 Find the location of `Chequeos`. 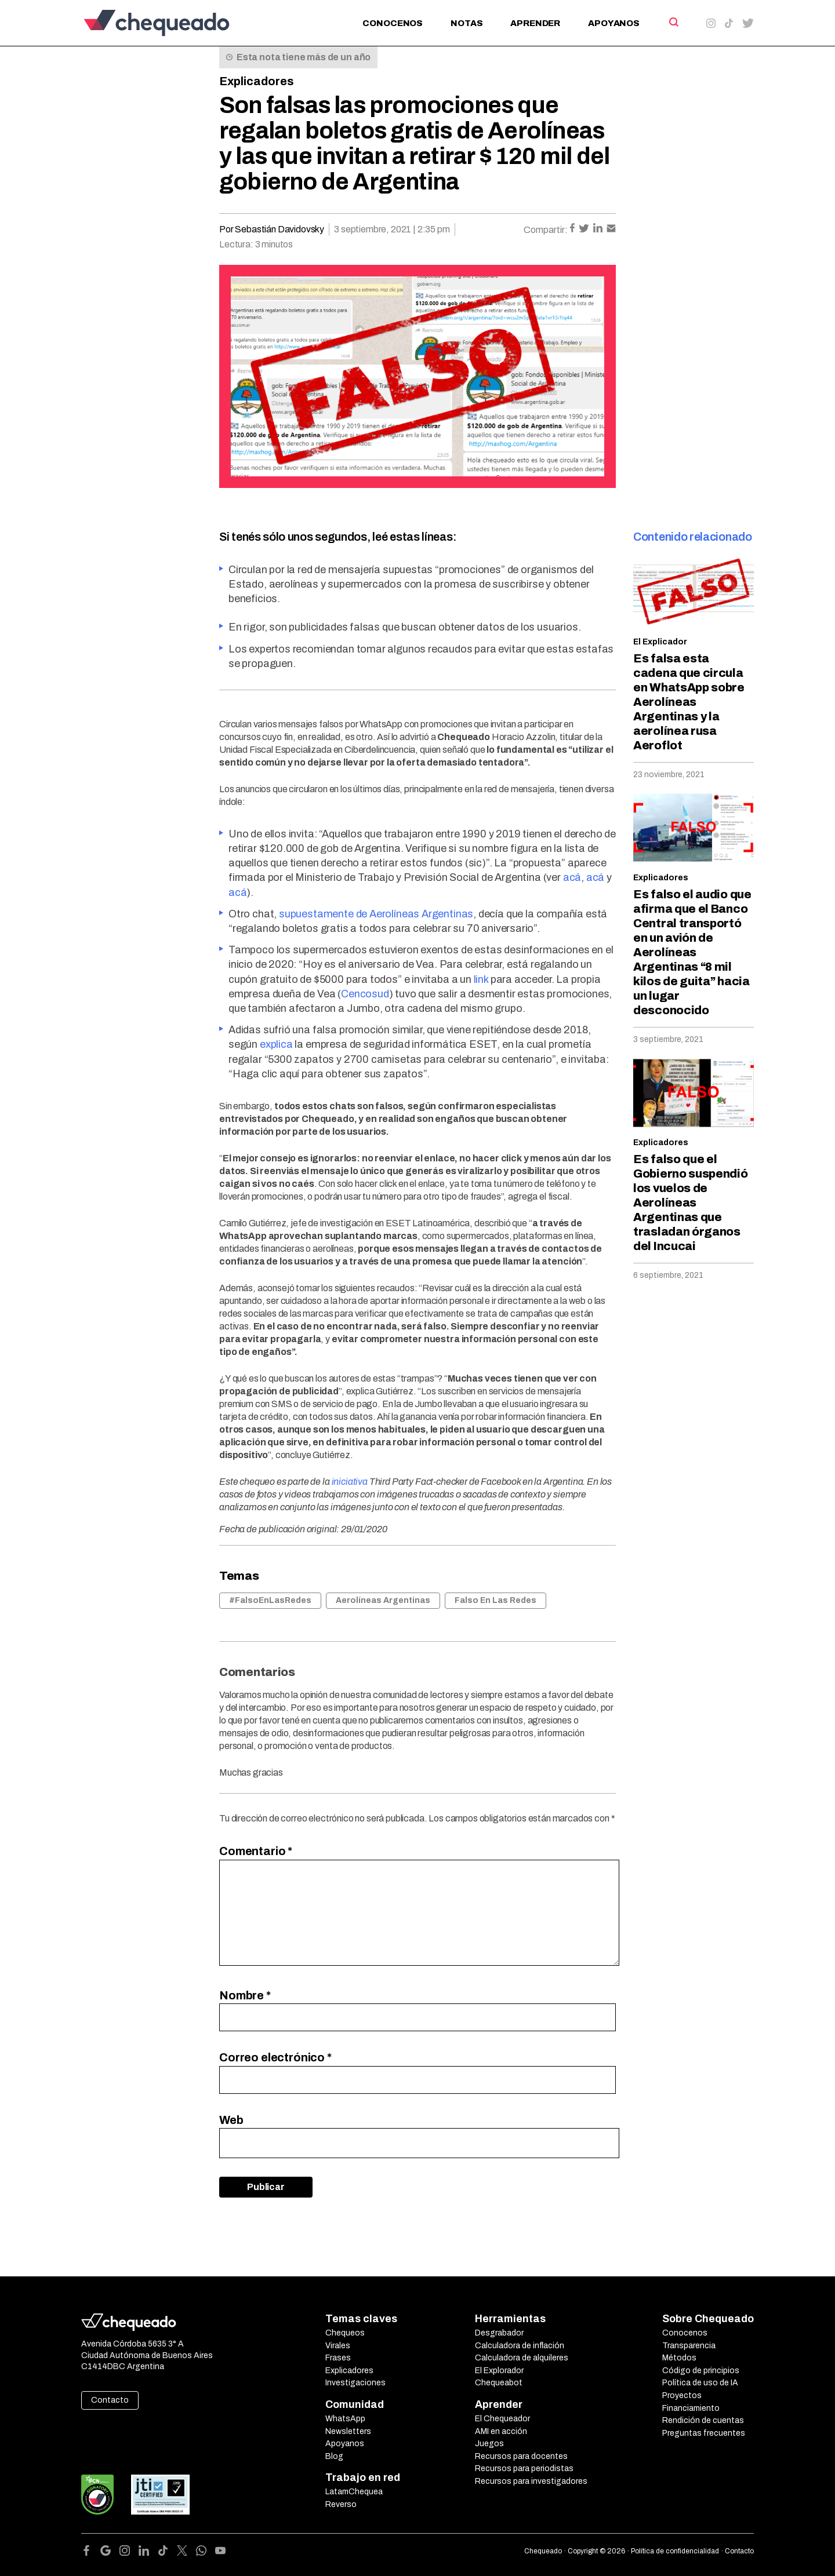

Chequeos is located at coordinates (345, 2333).